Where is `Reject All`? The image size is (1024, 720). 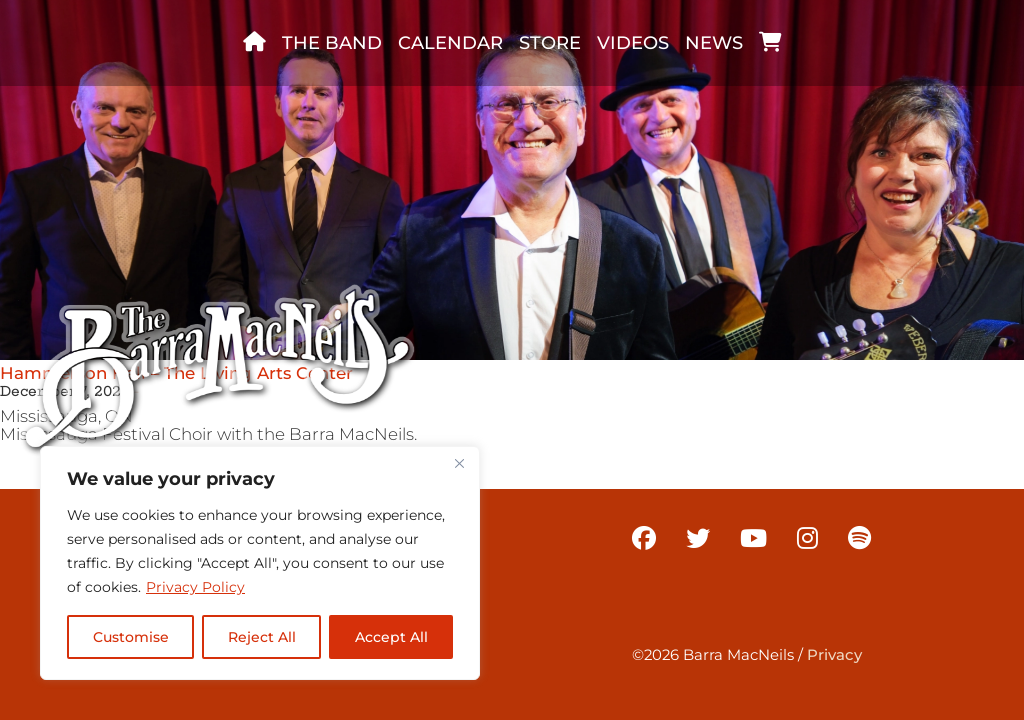 Reject All is located at coordinates (262, 637).